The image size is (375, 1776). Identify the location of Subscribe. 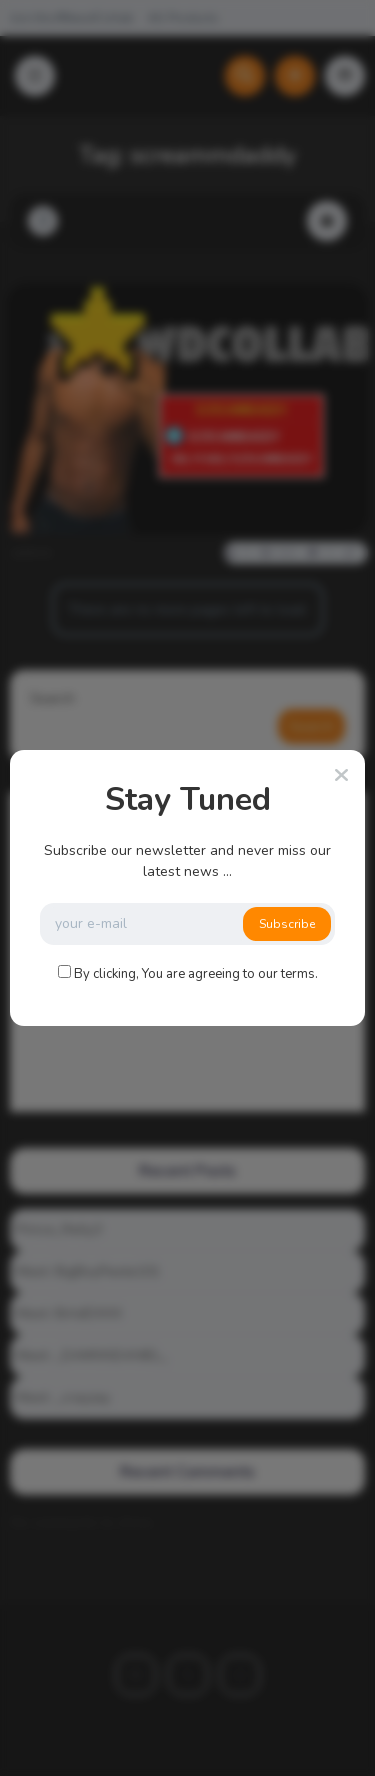
(287, 924).